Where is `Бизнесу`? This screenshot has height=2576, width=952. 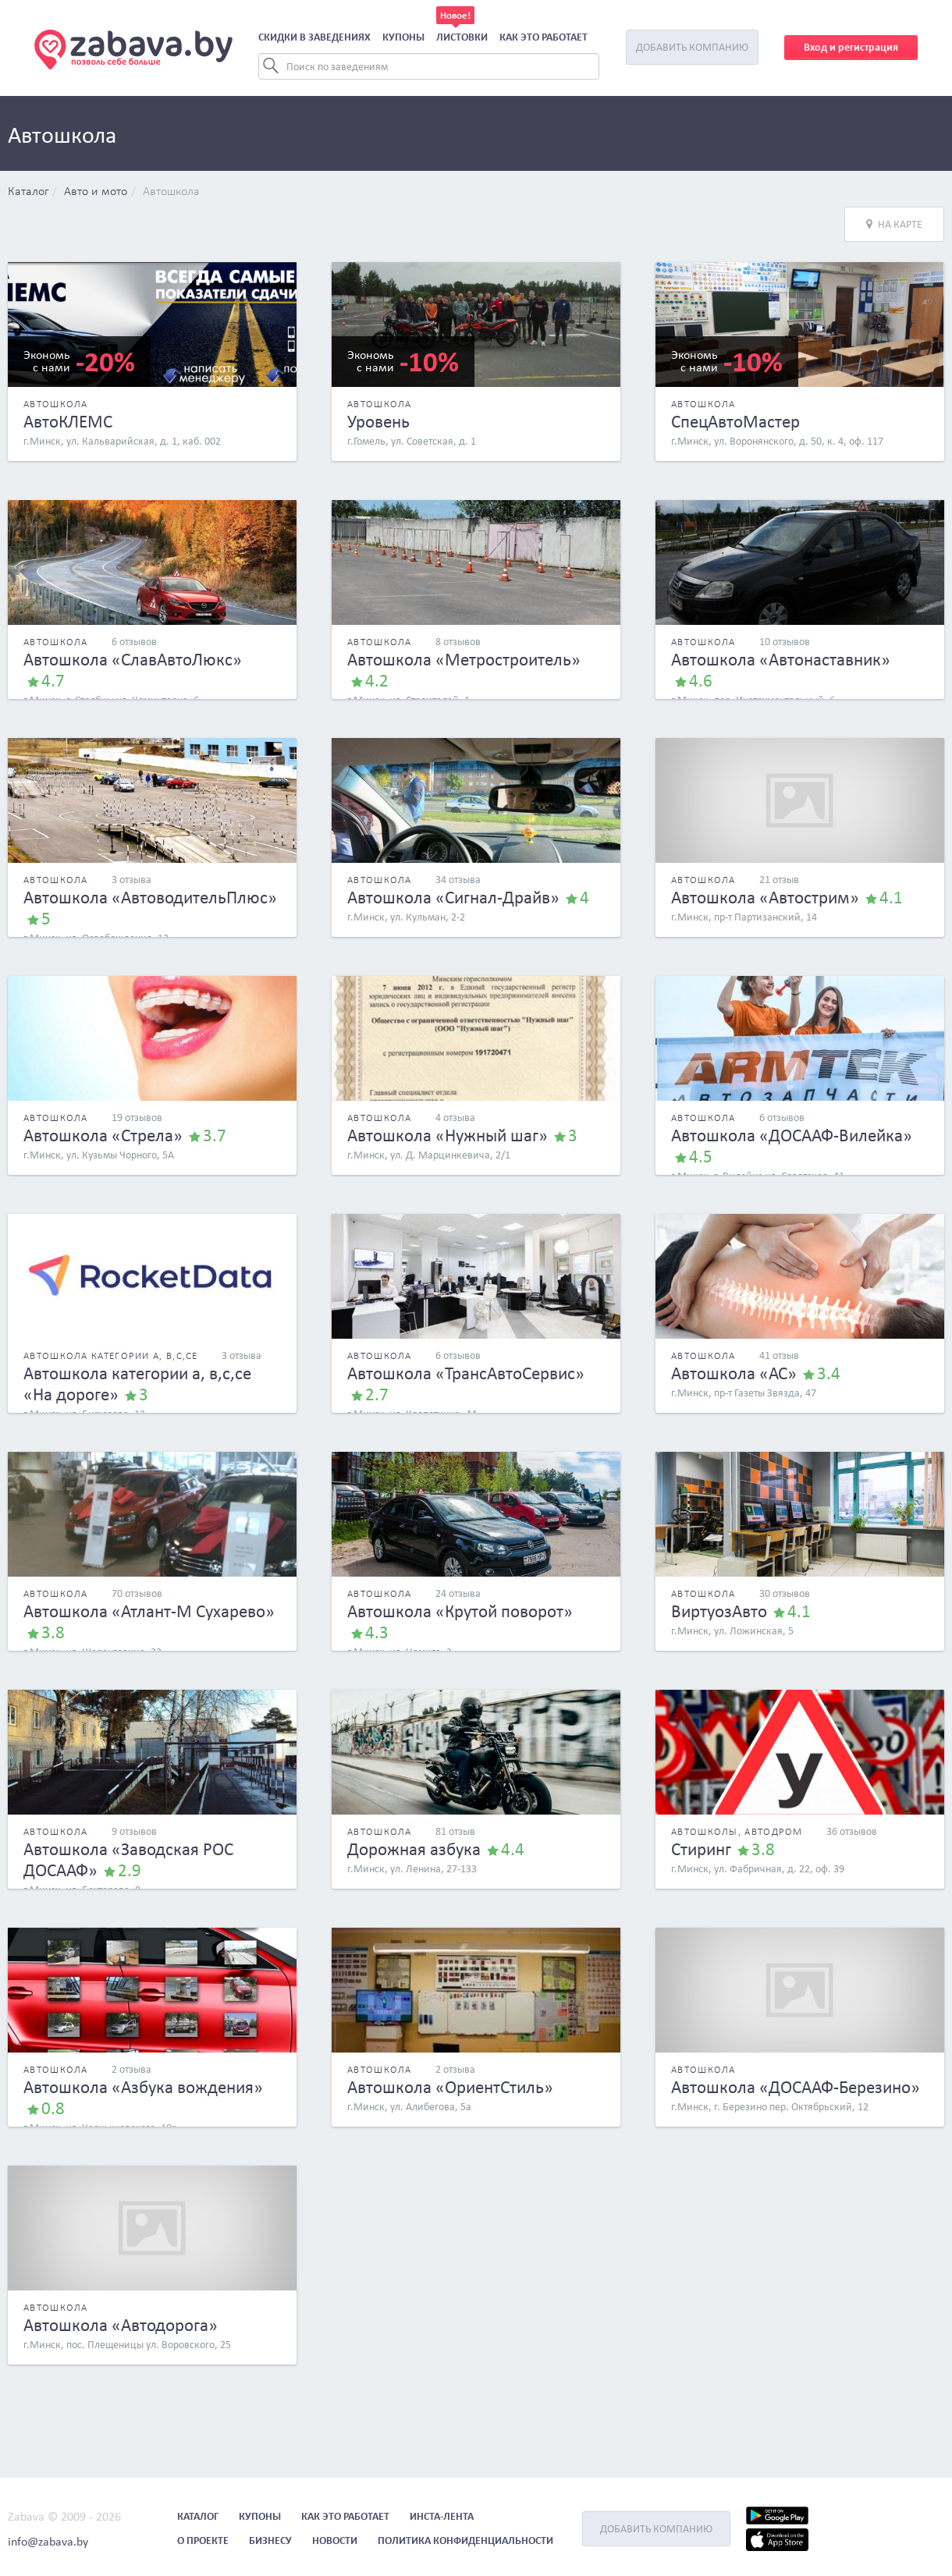
Бизнесу is located at coordinates (270, 2540).